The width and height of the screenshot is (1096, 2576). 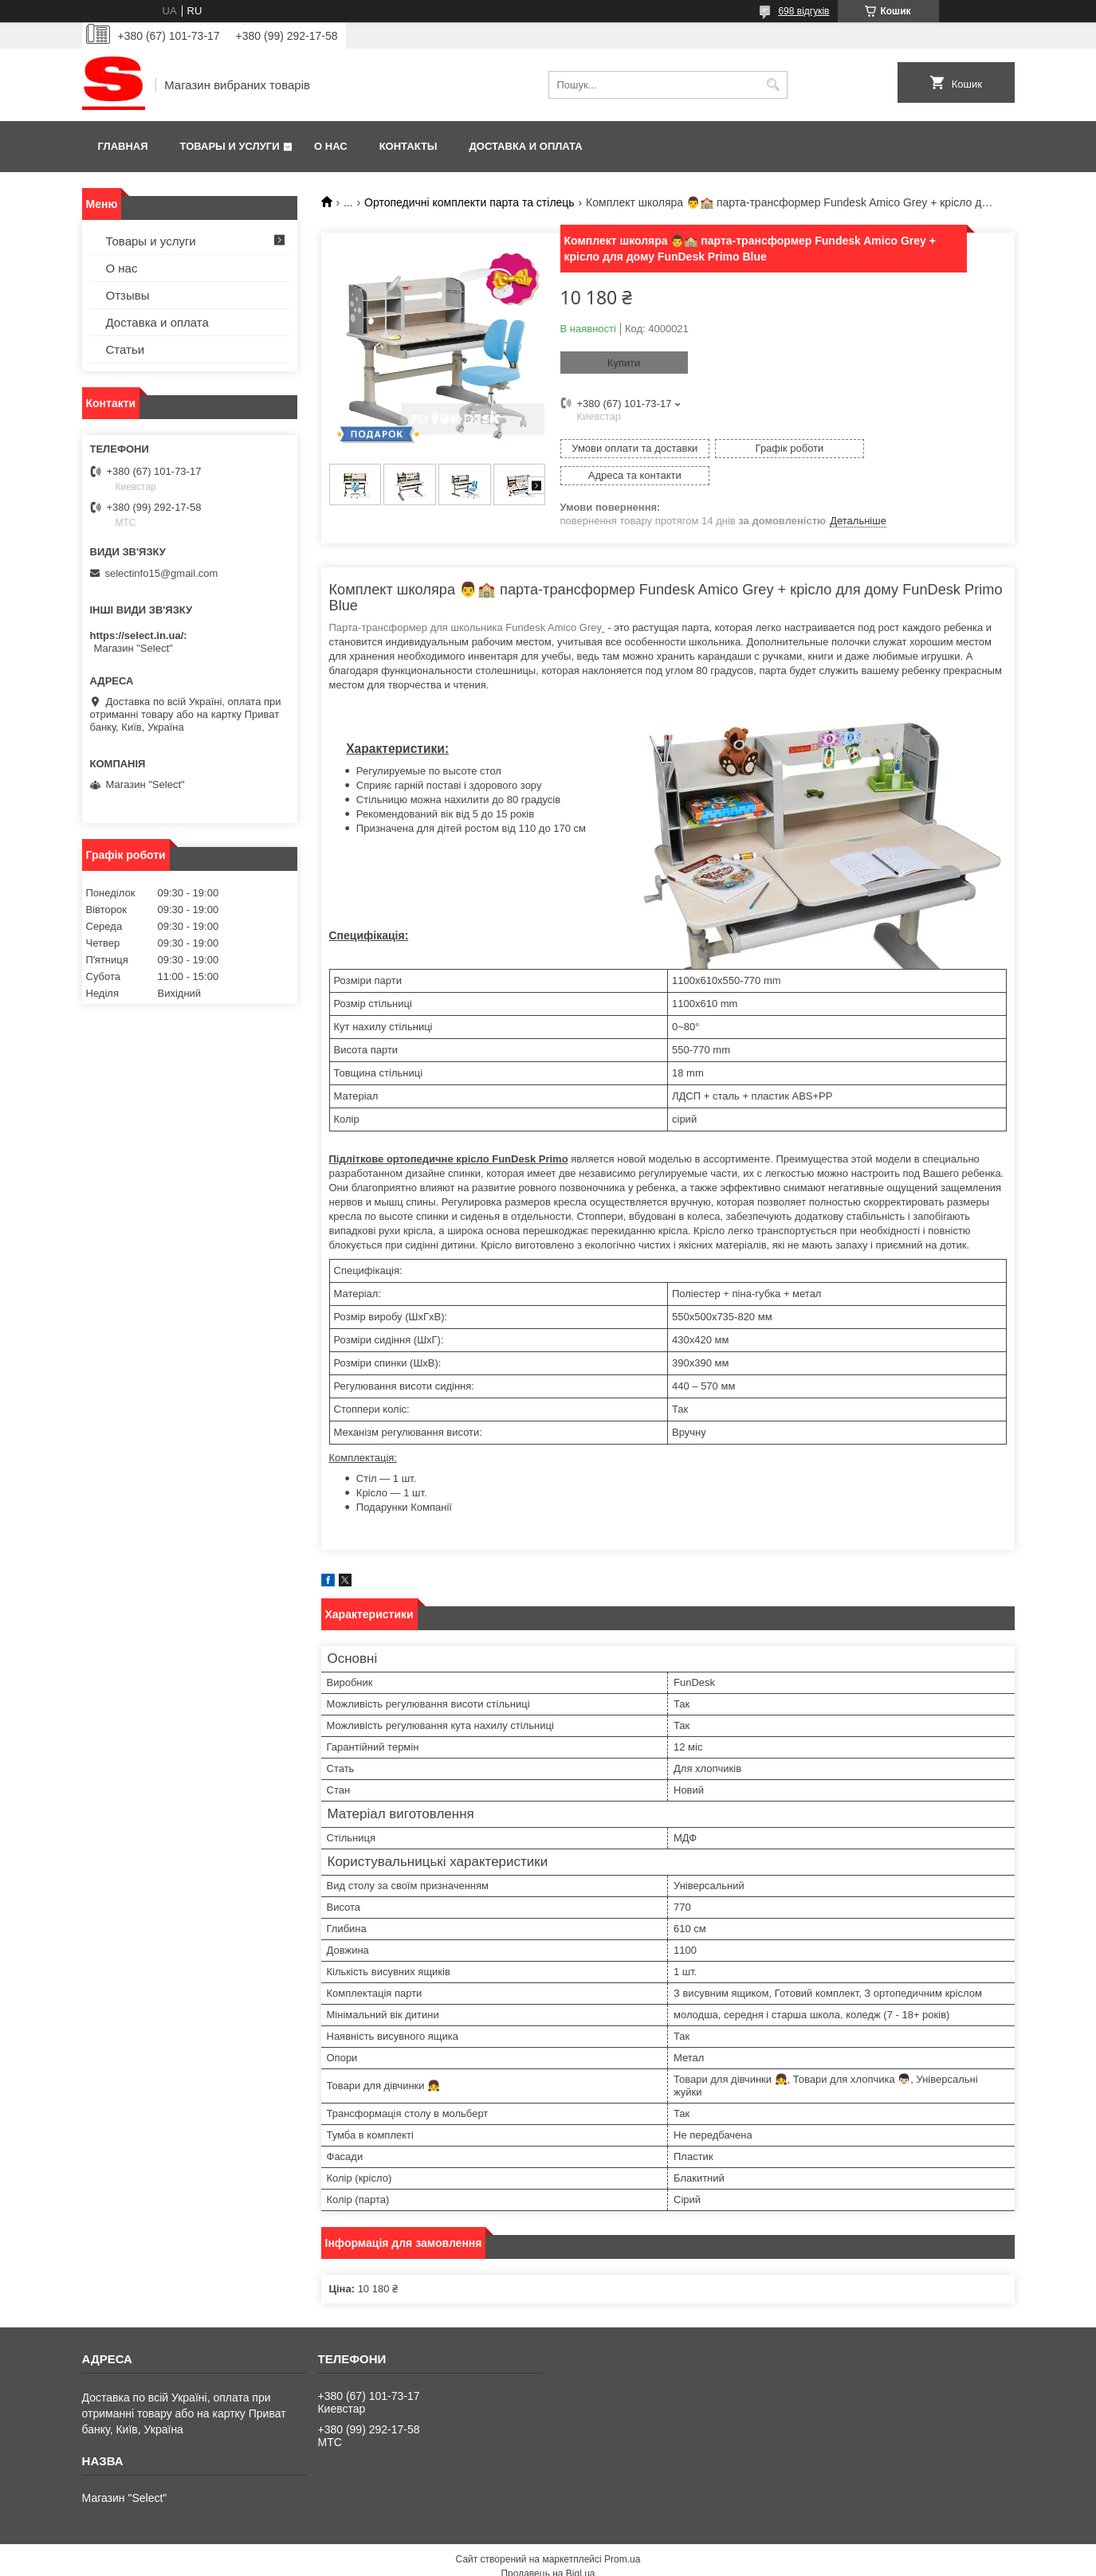 I want to click on Статьи, so click(x=125, y=349).